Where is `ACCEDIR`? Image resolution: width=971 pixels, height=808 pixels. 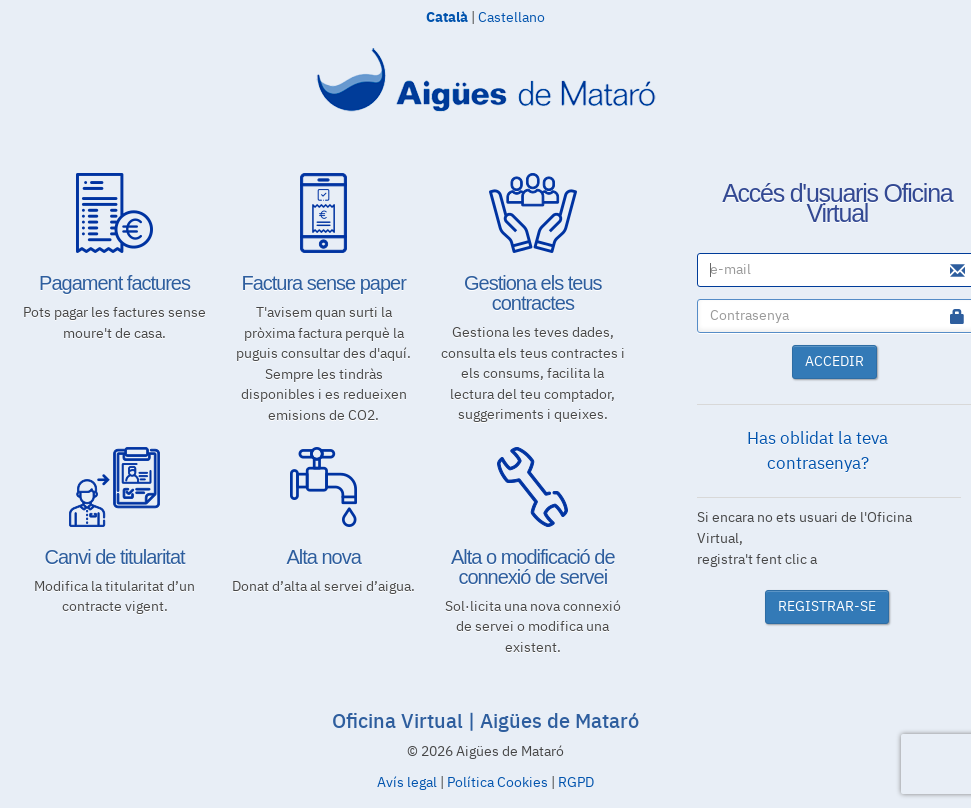
ACCEDIR is located at coordinates (834, 362).